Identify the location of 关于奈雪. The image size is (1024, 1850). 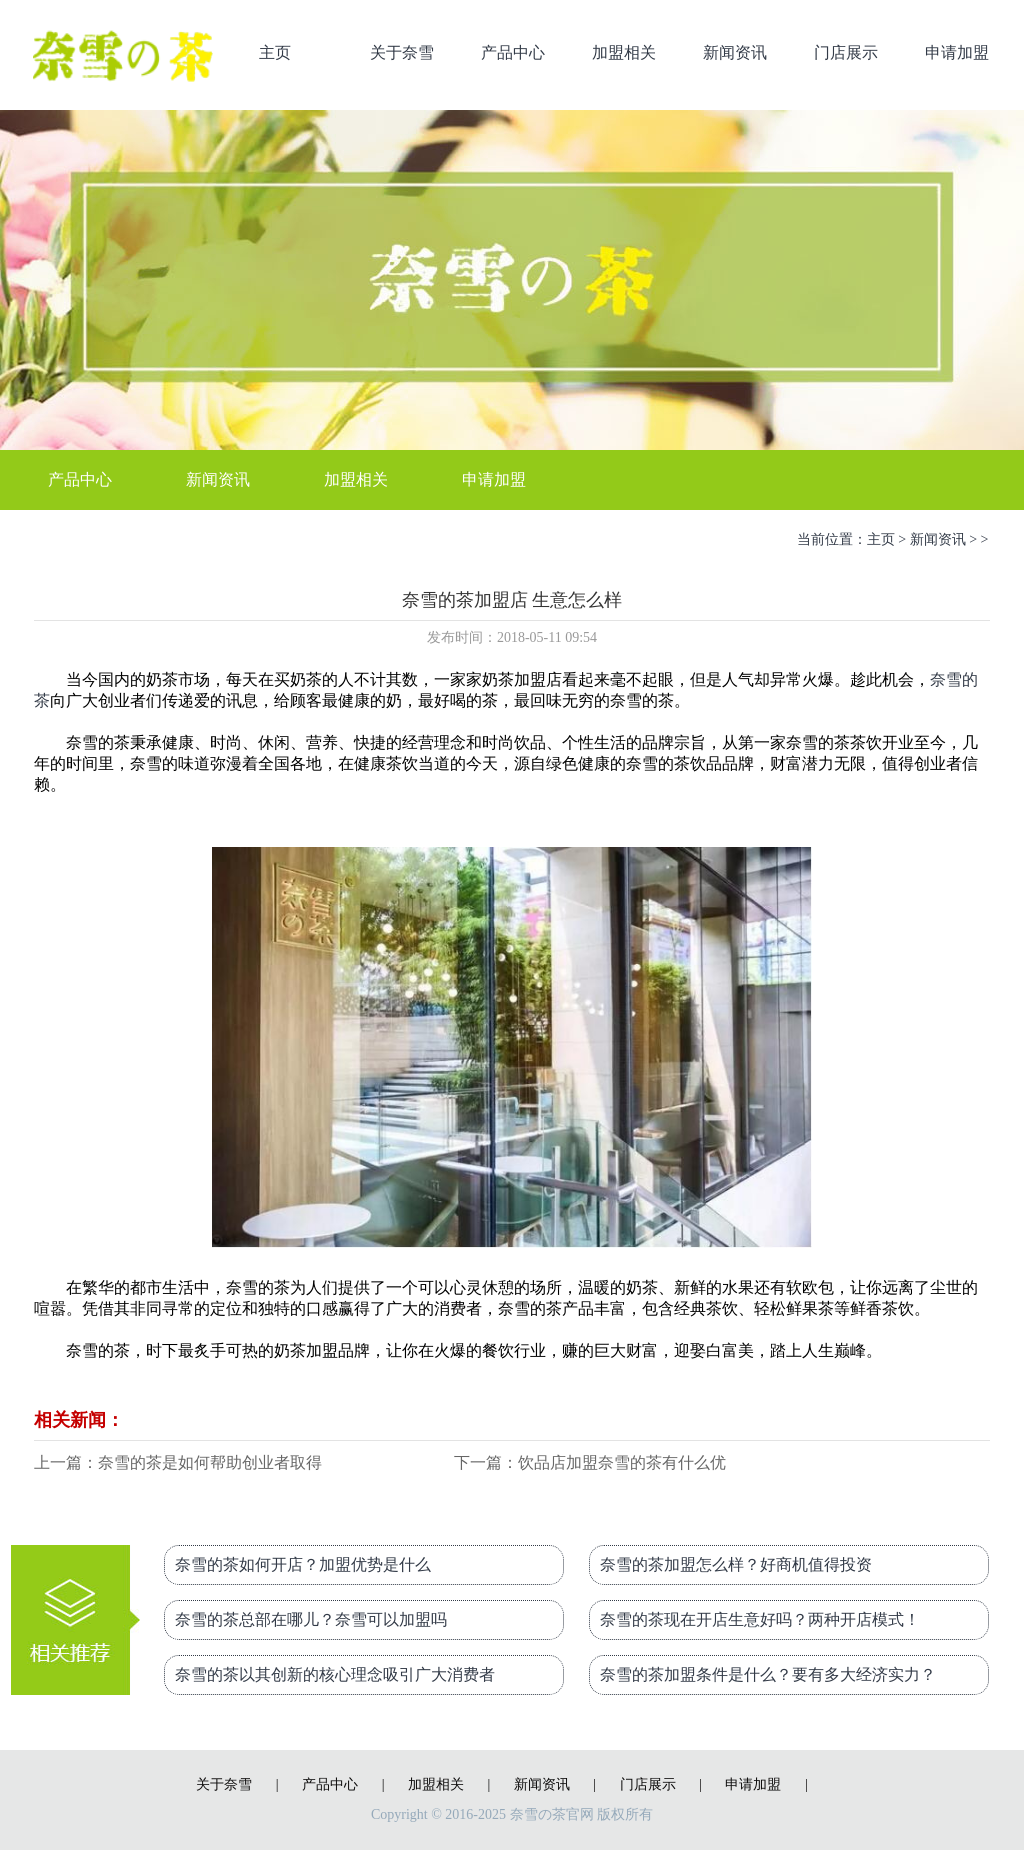
(402, 52).